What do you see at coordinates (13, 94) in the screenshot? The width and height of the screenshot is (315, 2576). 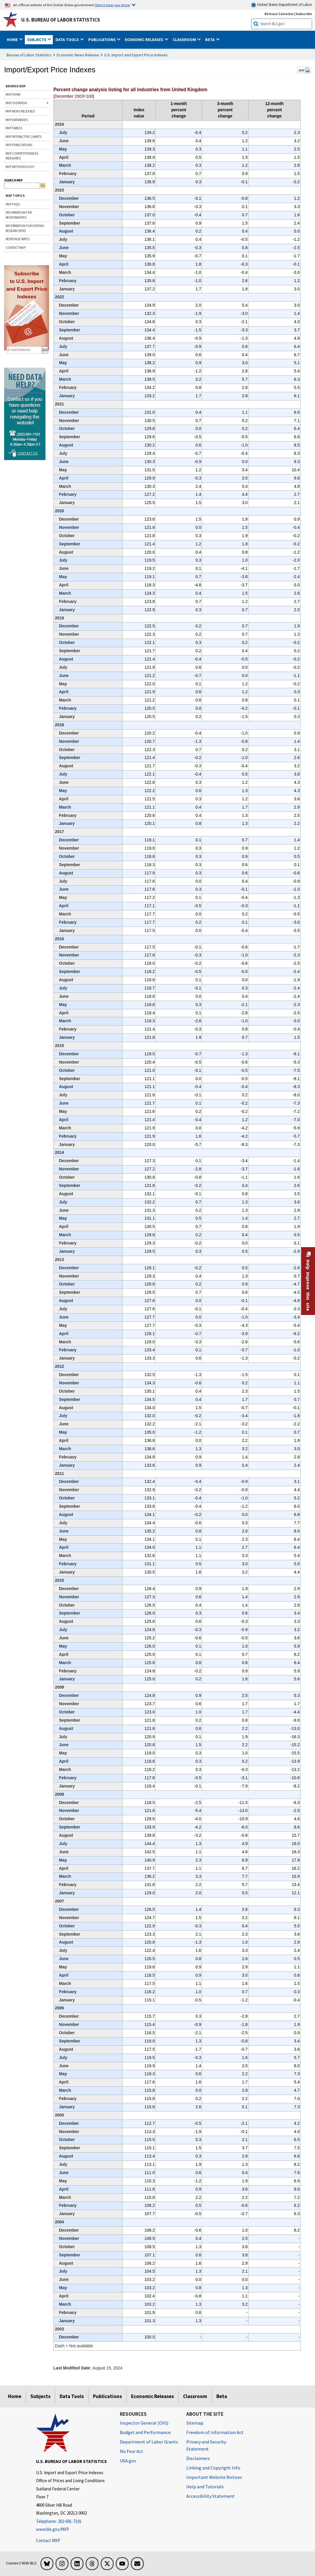 I see `MXP HOME` at bounding box center [13, 94].